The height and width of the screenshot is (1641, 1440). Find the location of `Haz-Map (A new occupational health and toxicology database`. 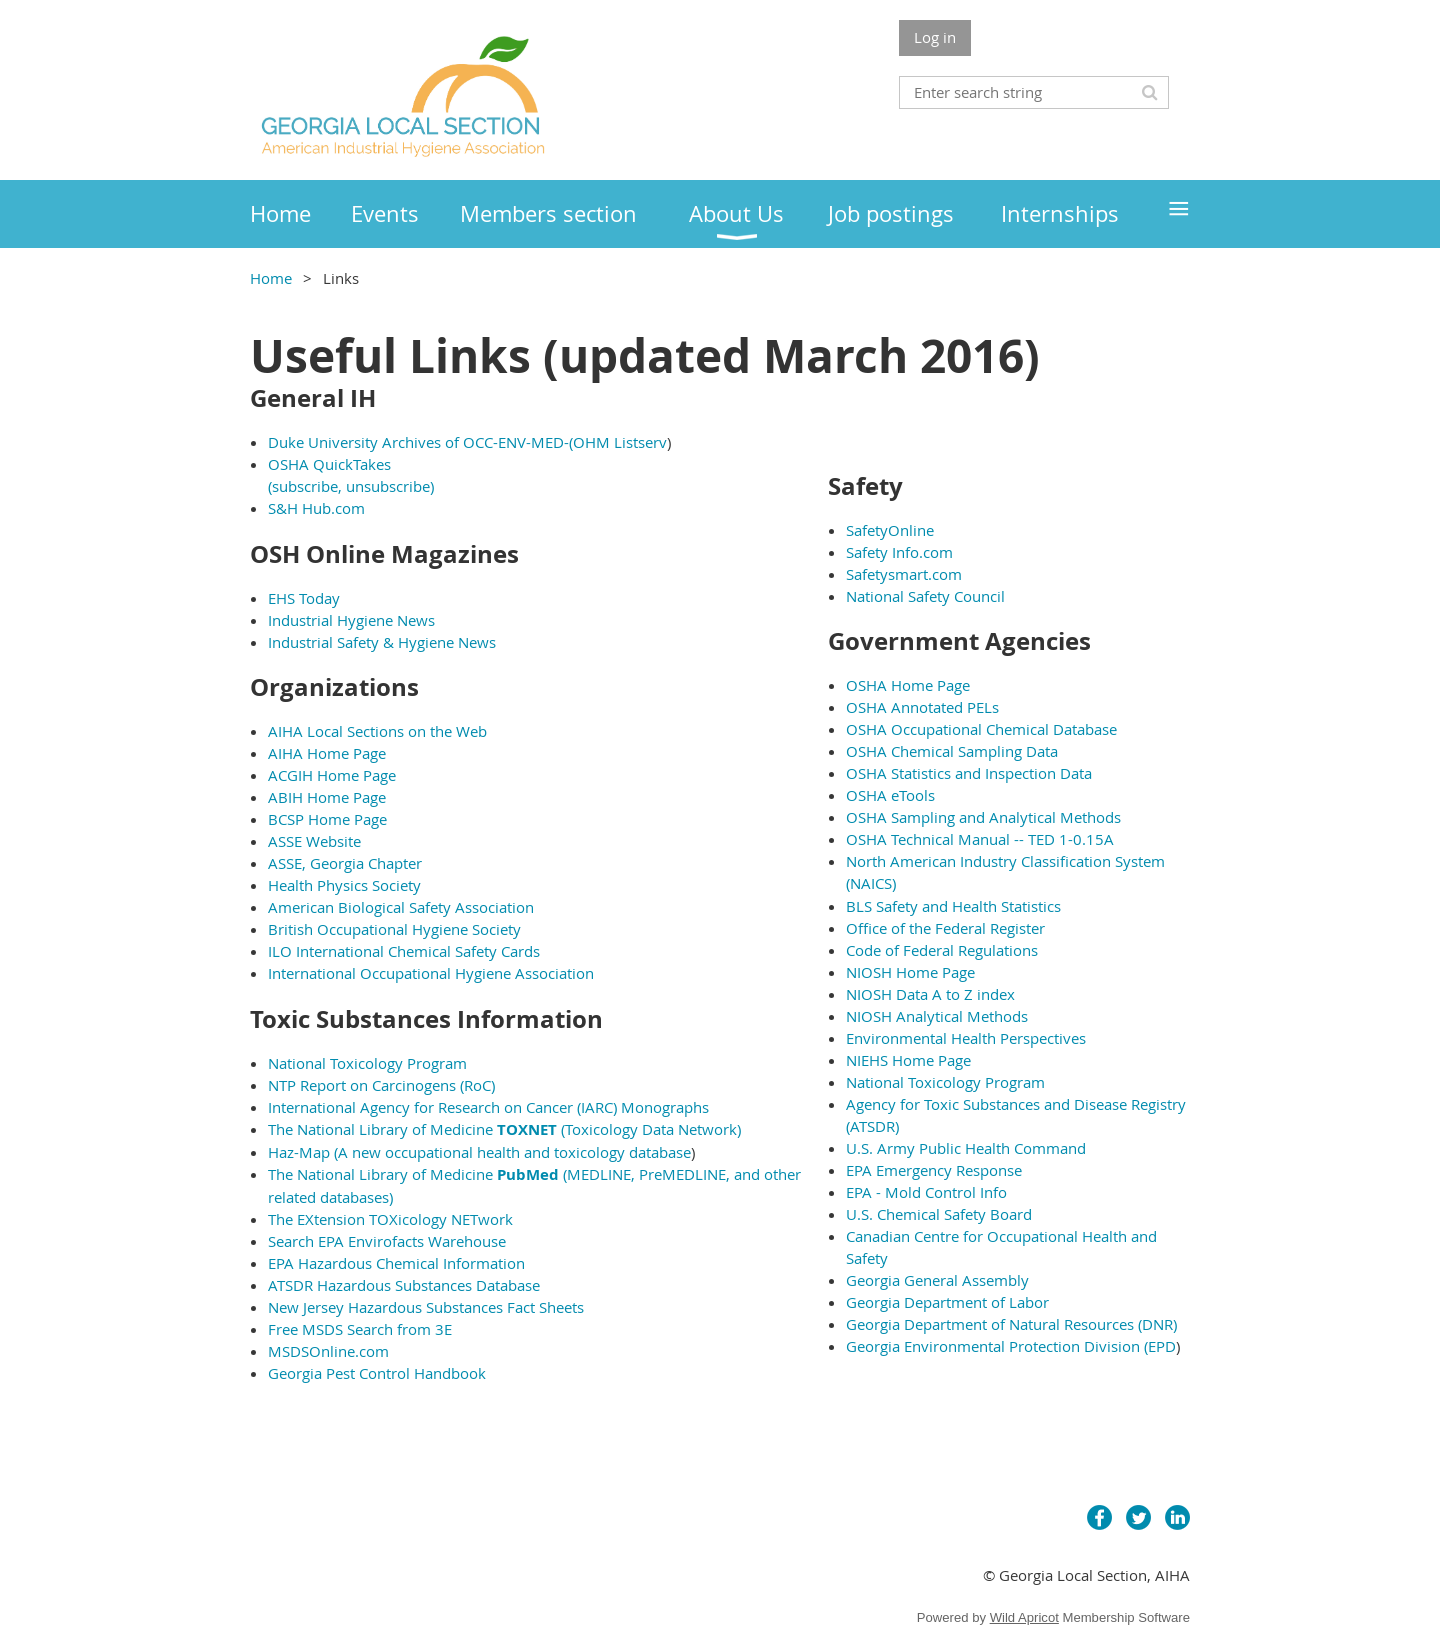

Haz-Map (A new occupational health and toxicology database is located at coordinates (479, 1152).